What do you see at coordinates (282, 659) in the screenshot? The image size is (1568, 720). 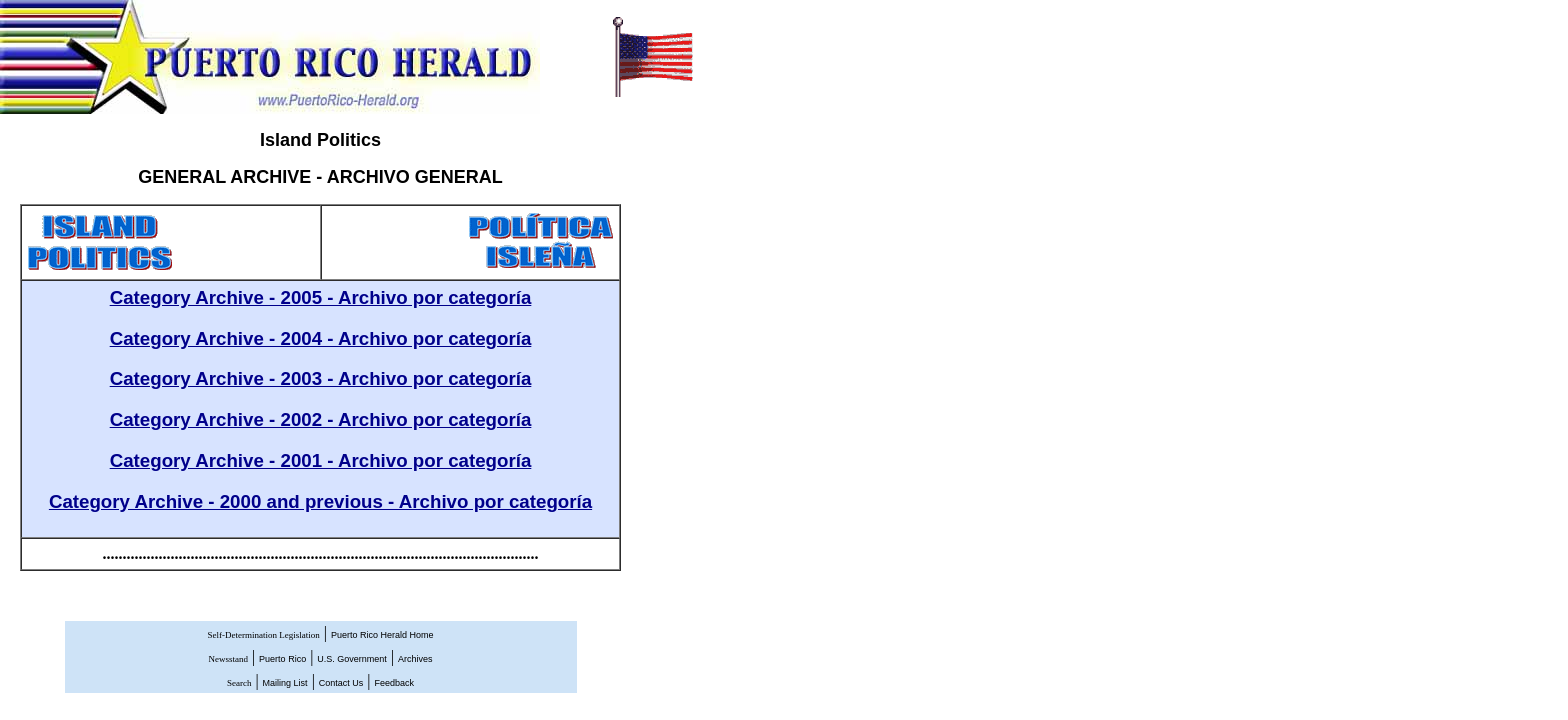 I see `Puerto Rico` at bounding box center [282, 659].